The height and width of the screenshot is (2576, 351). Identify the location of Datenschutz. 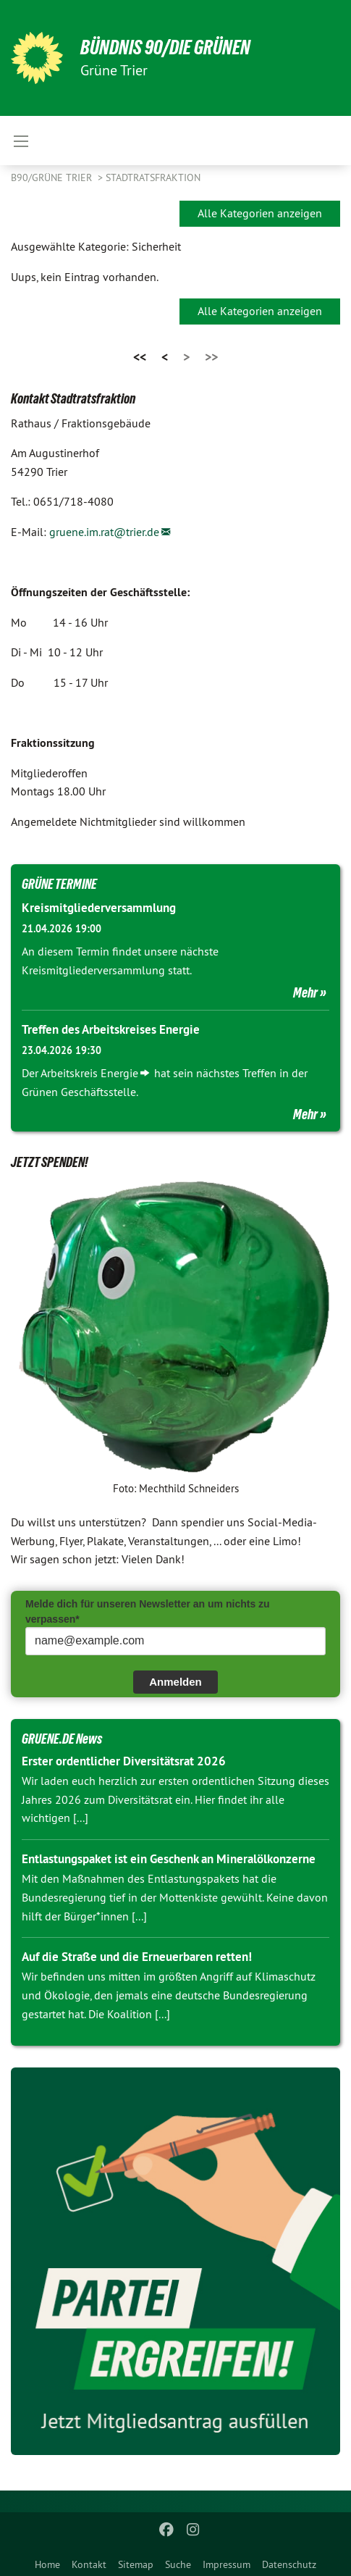
(289, 2564).